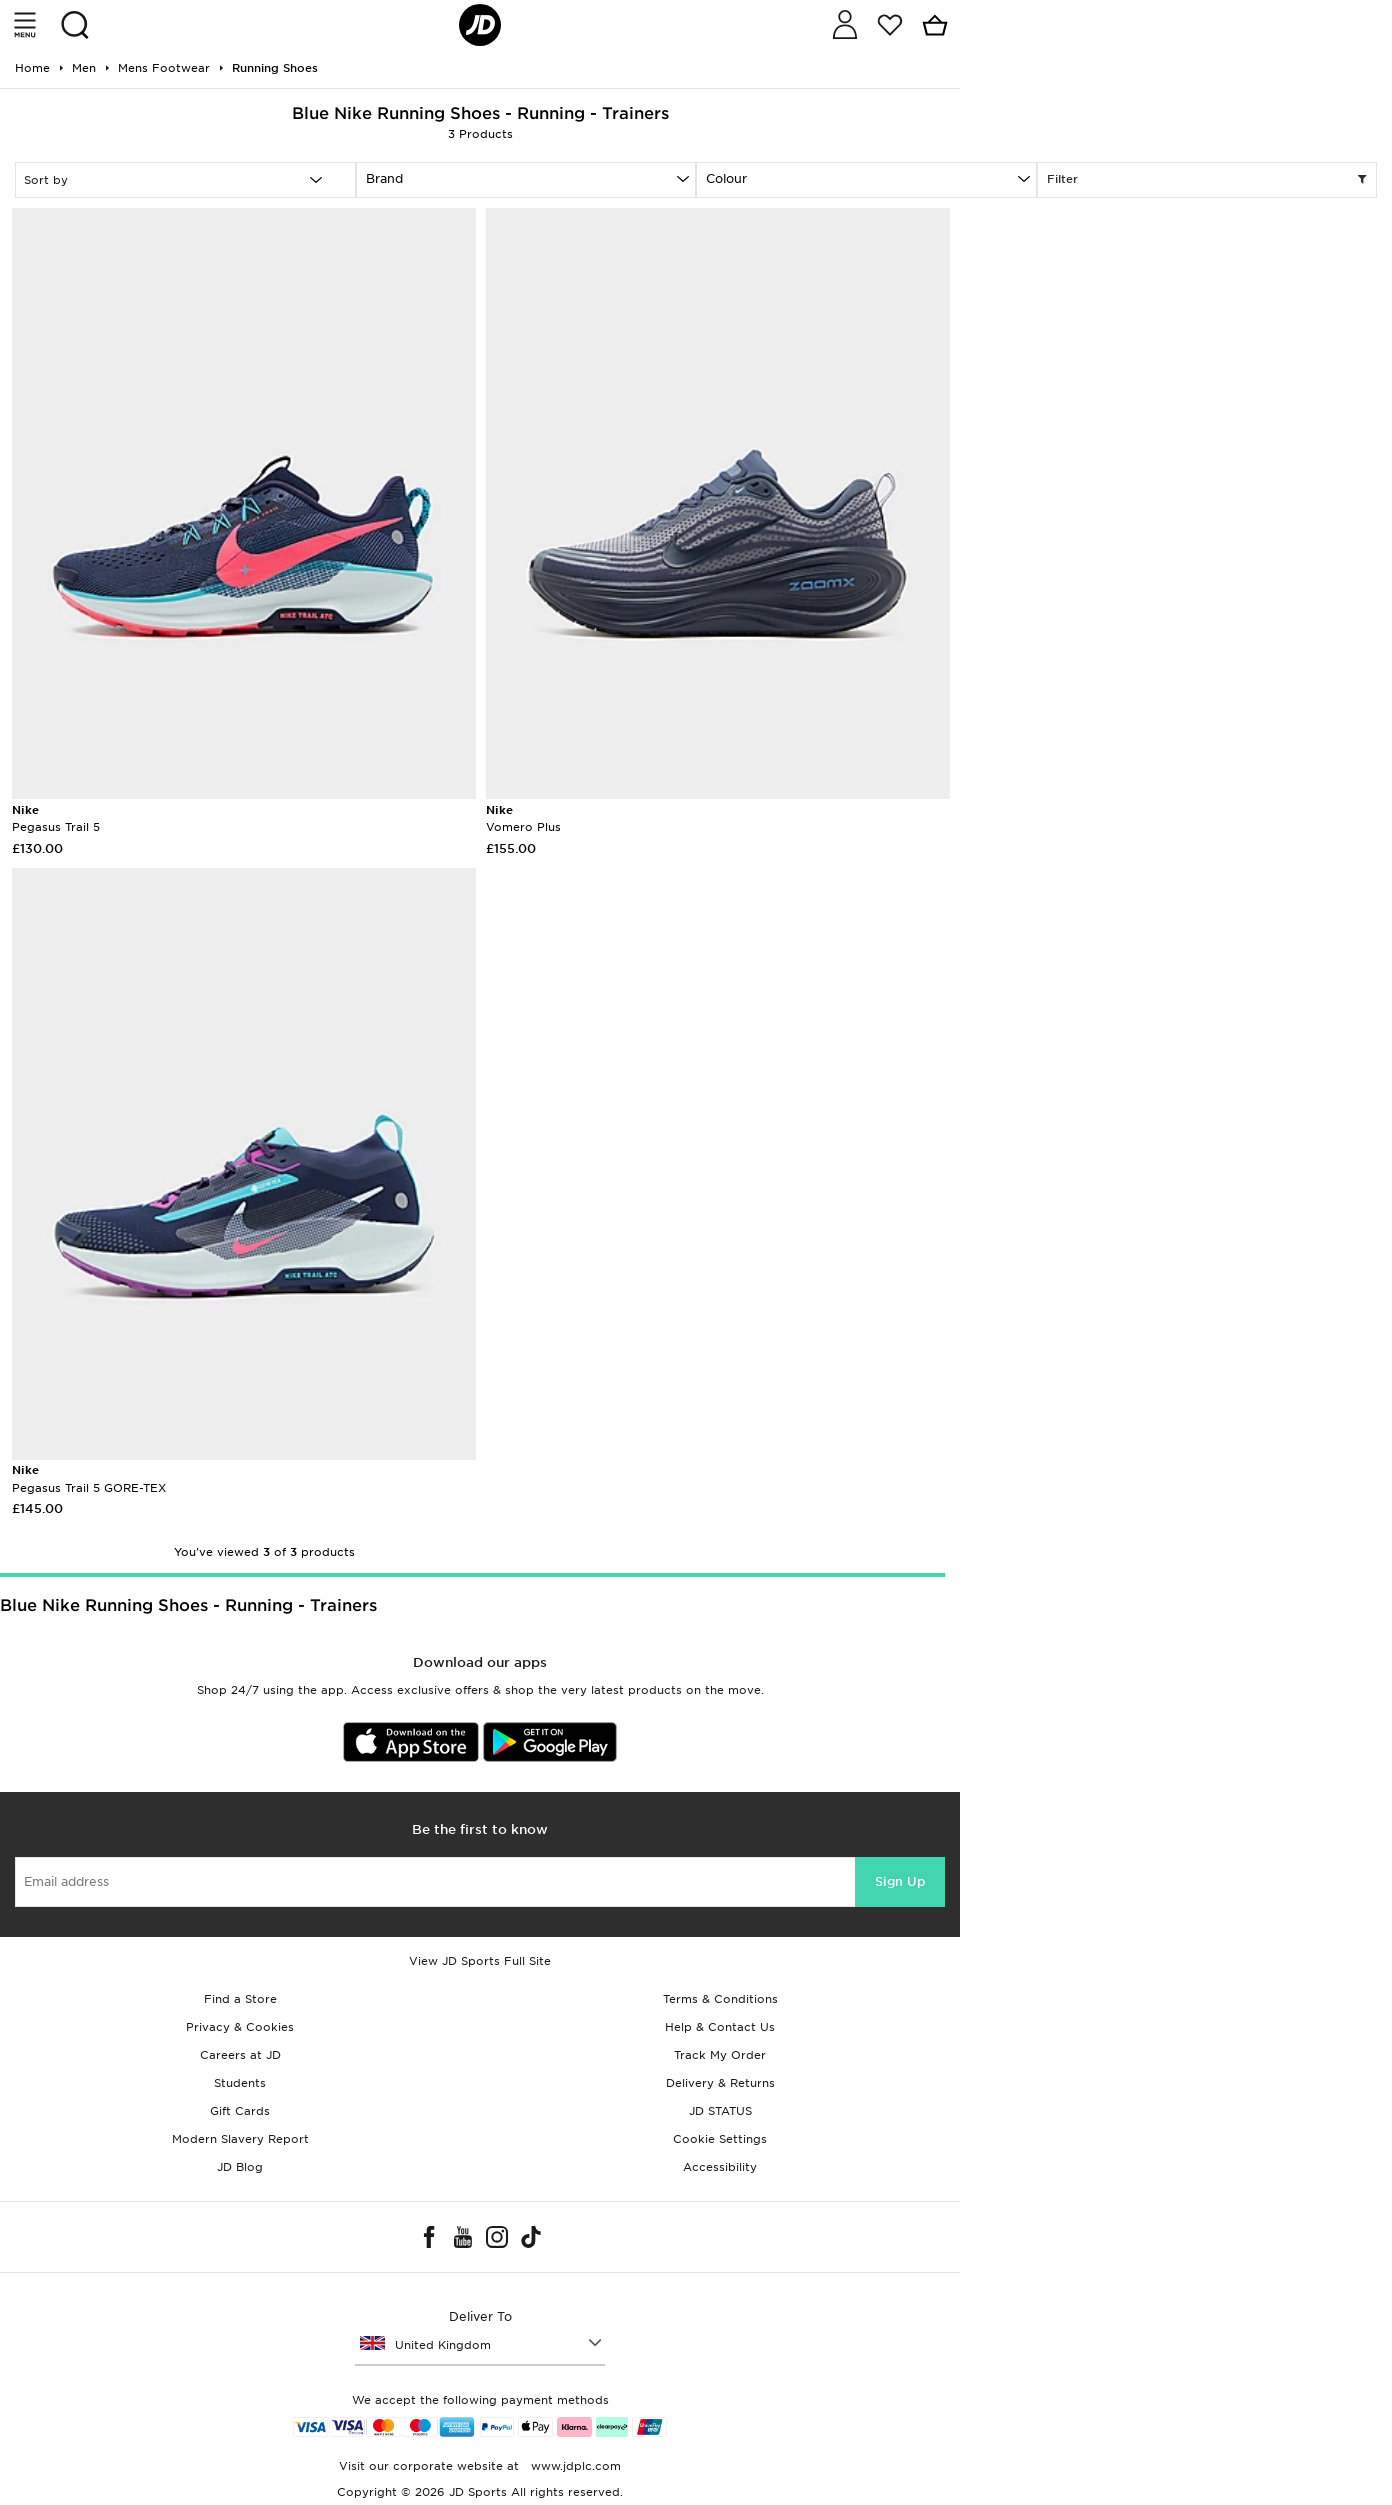  What do you see at coordinates (574, 2466) in the screenshot?
I see `www.jdplc.com` at bounding box center [574, 2466].